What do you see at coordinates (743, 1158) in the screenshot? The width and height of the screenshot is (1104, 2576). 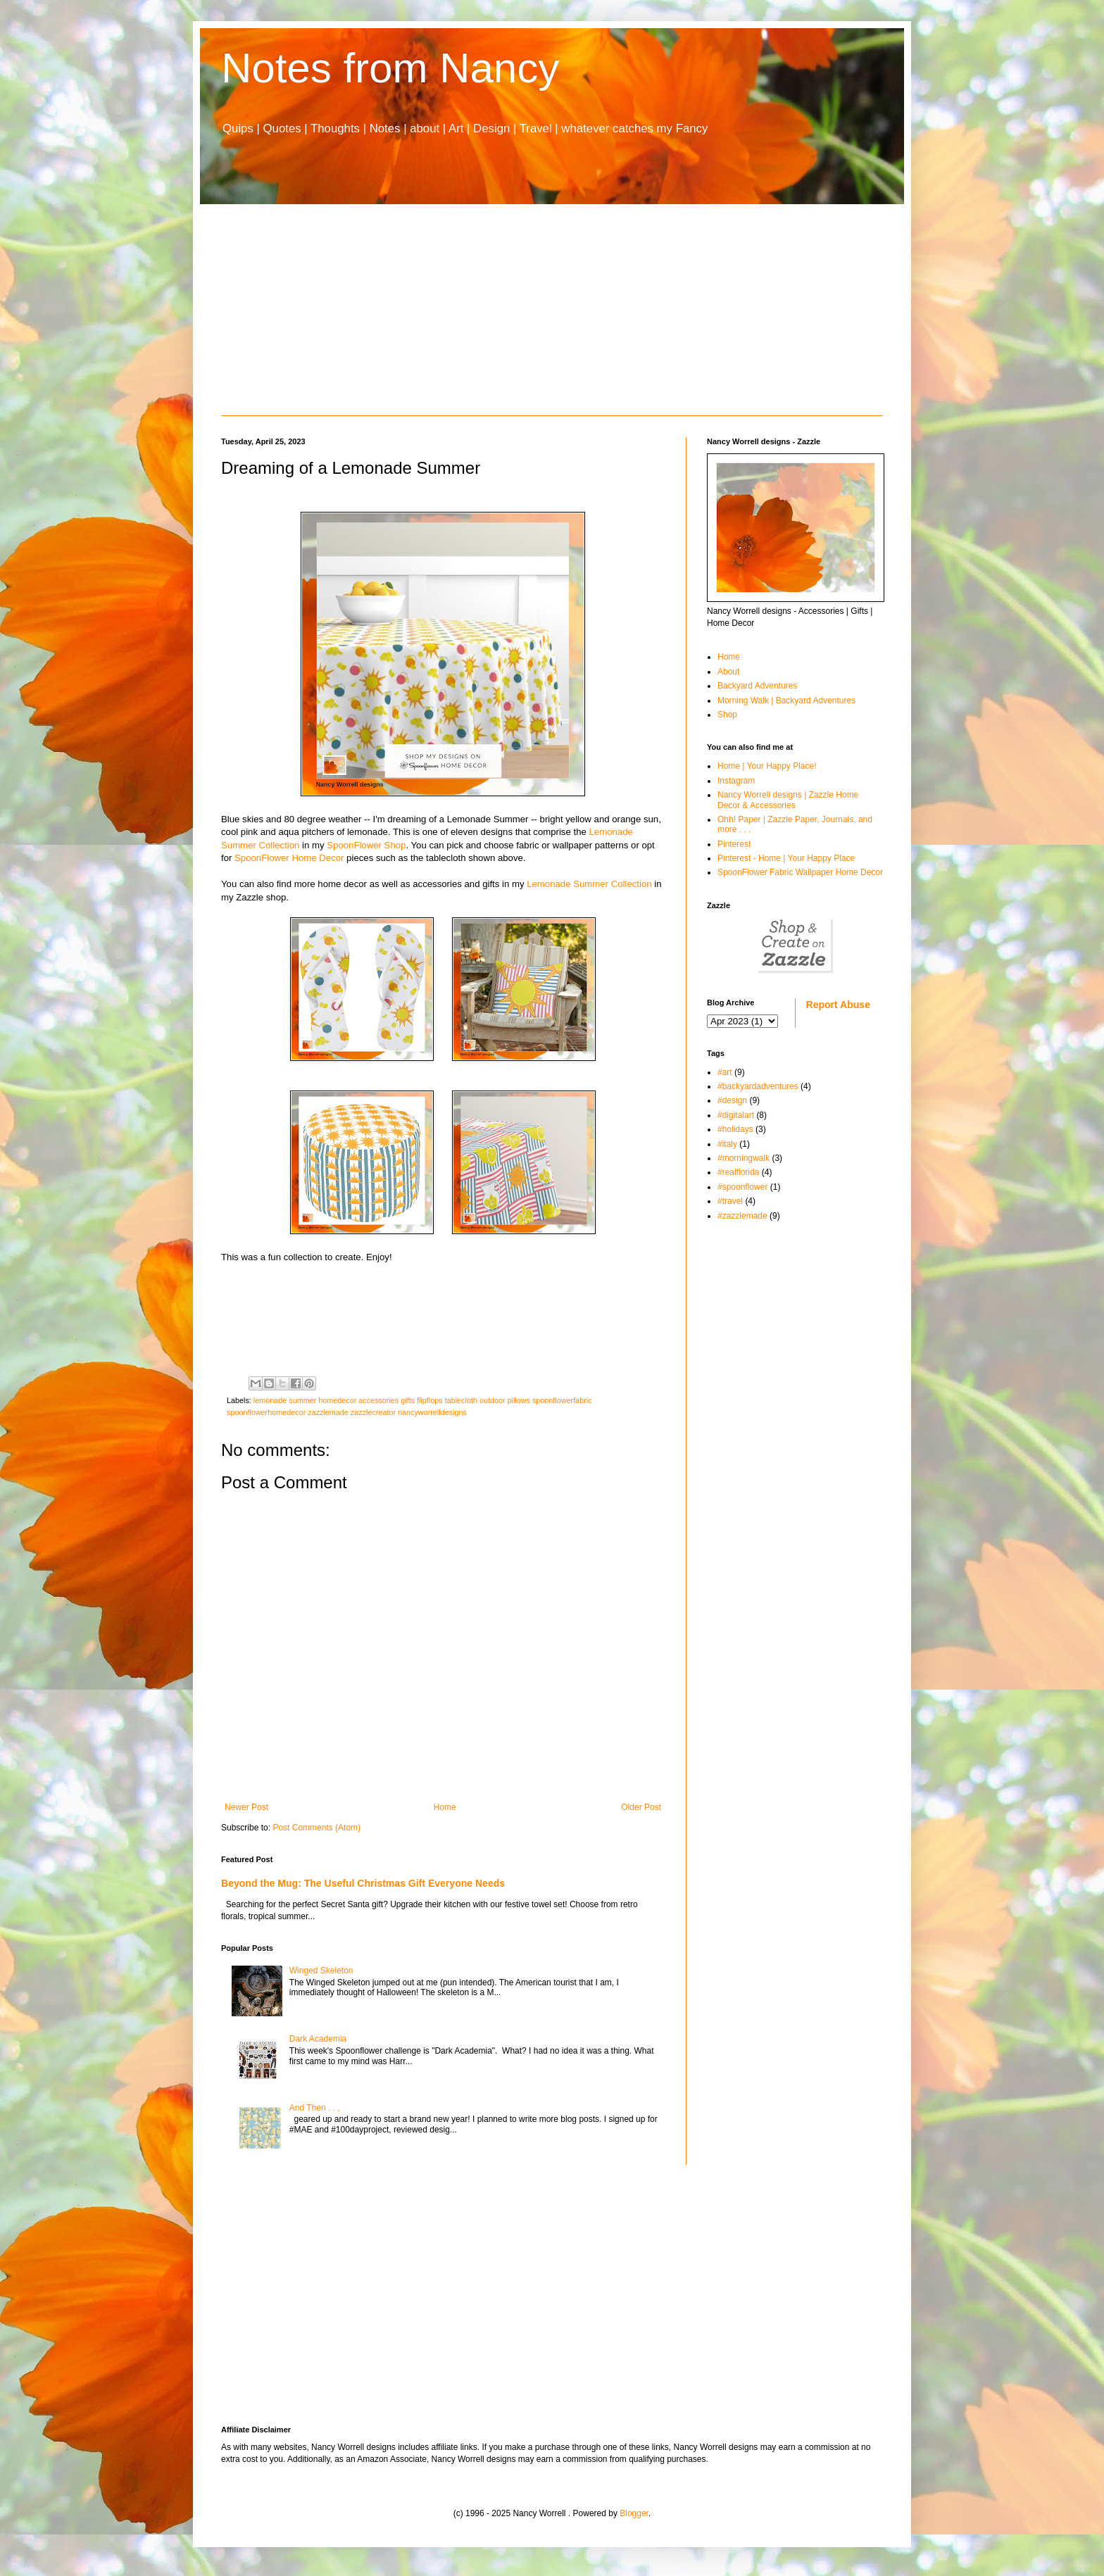 I see `#morningwalk` at bounding box center [743, 1158].